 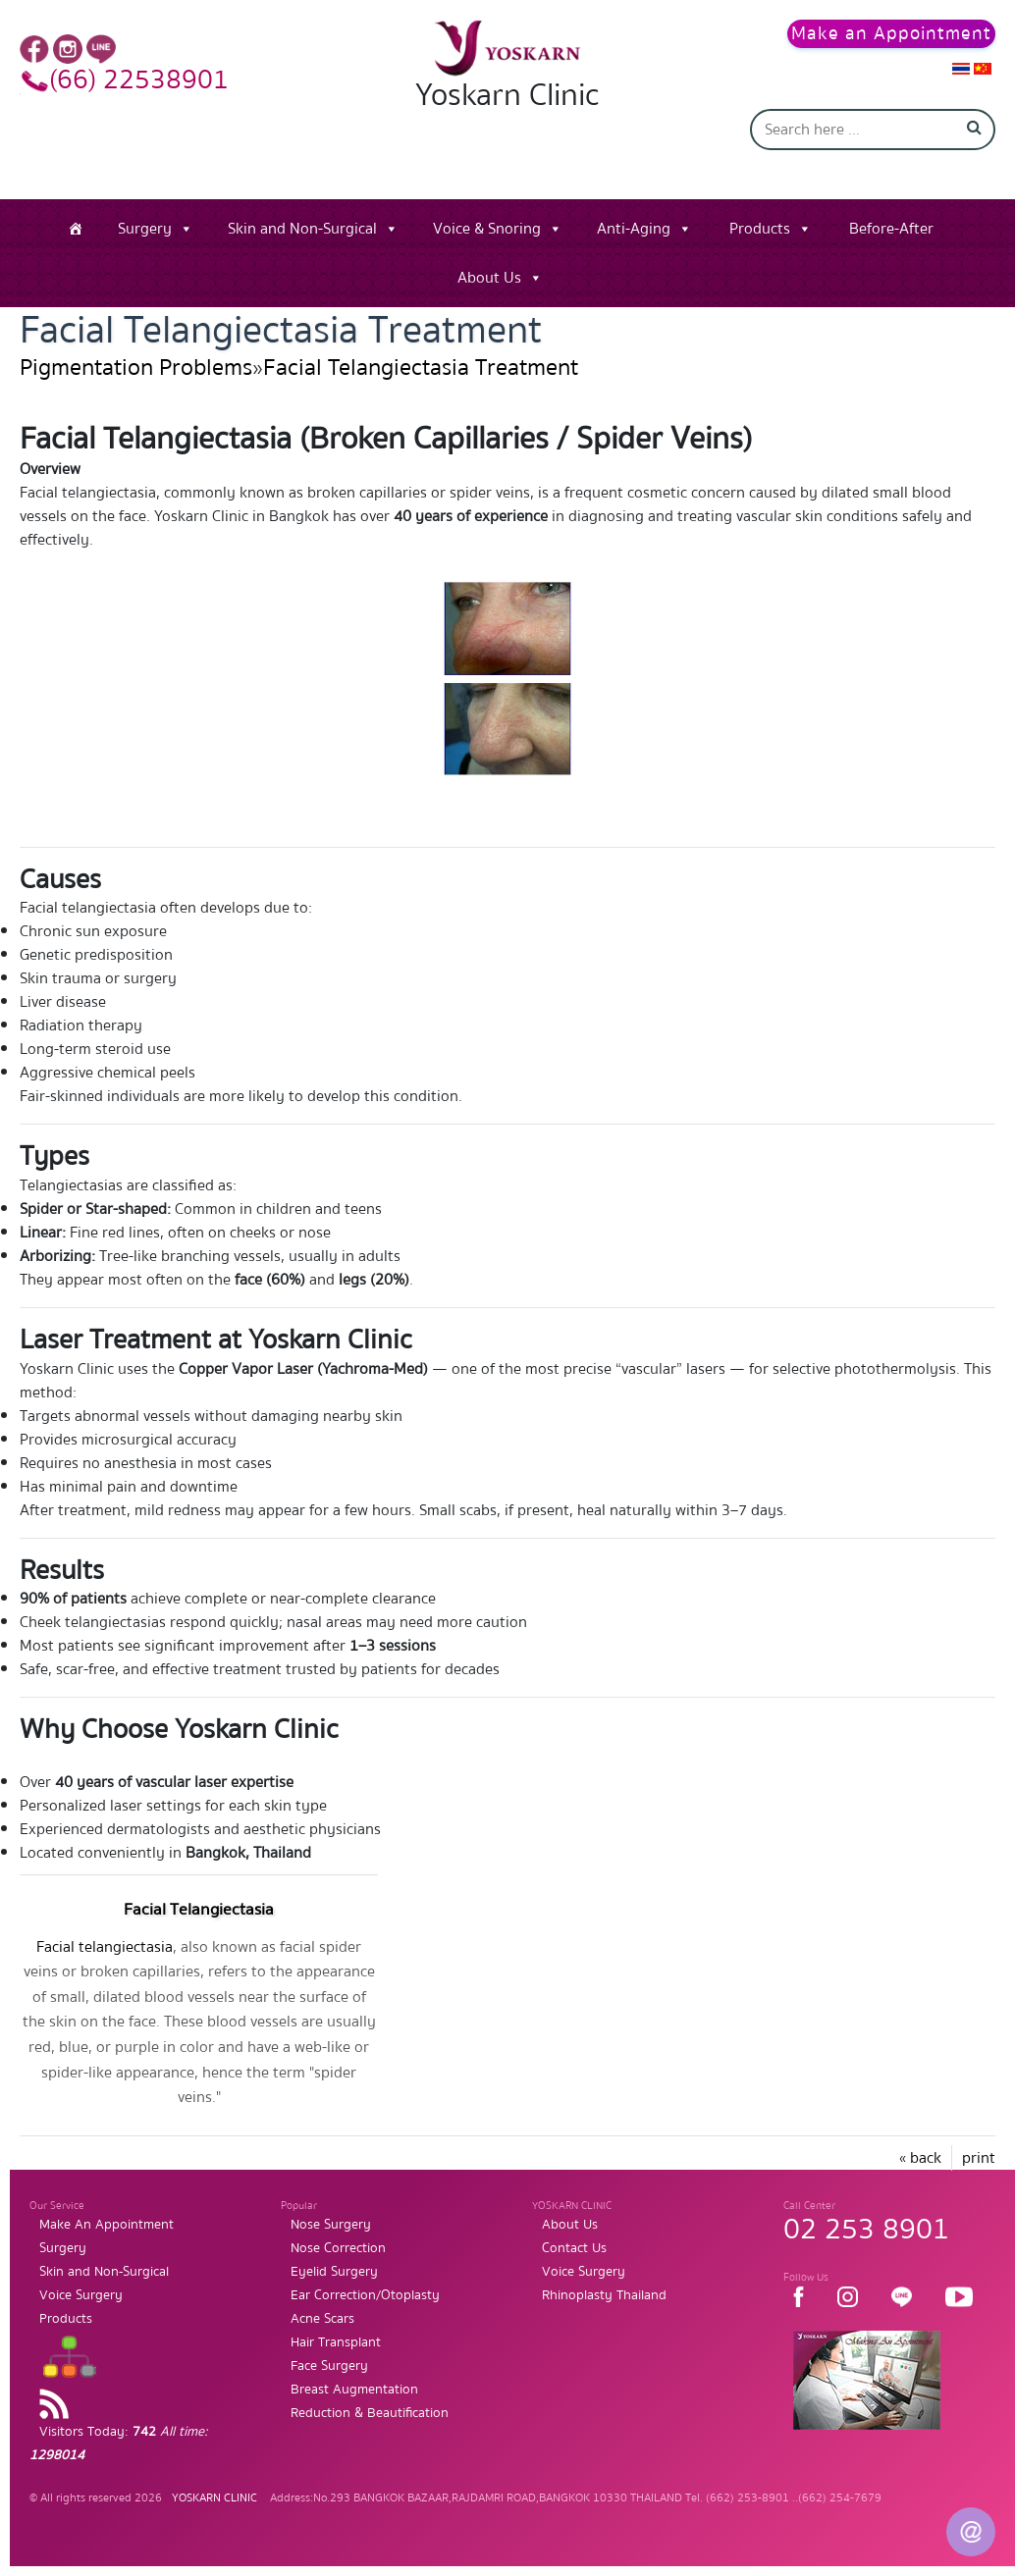 I want to click on « back, so click(x=920, y=2158).